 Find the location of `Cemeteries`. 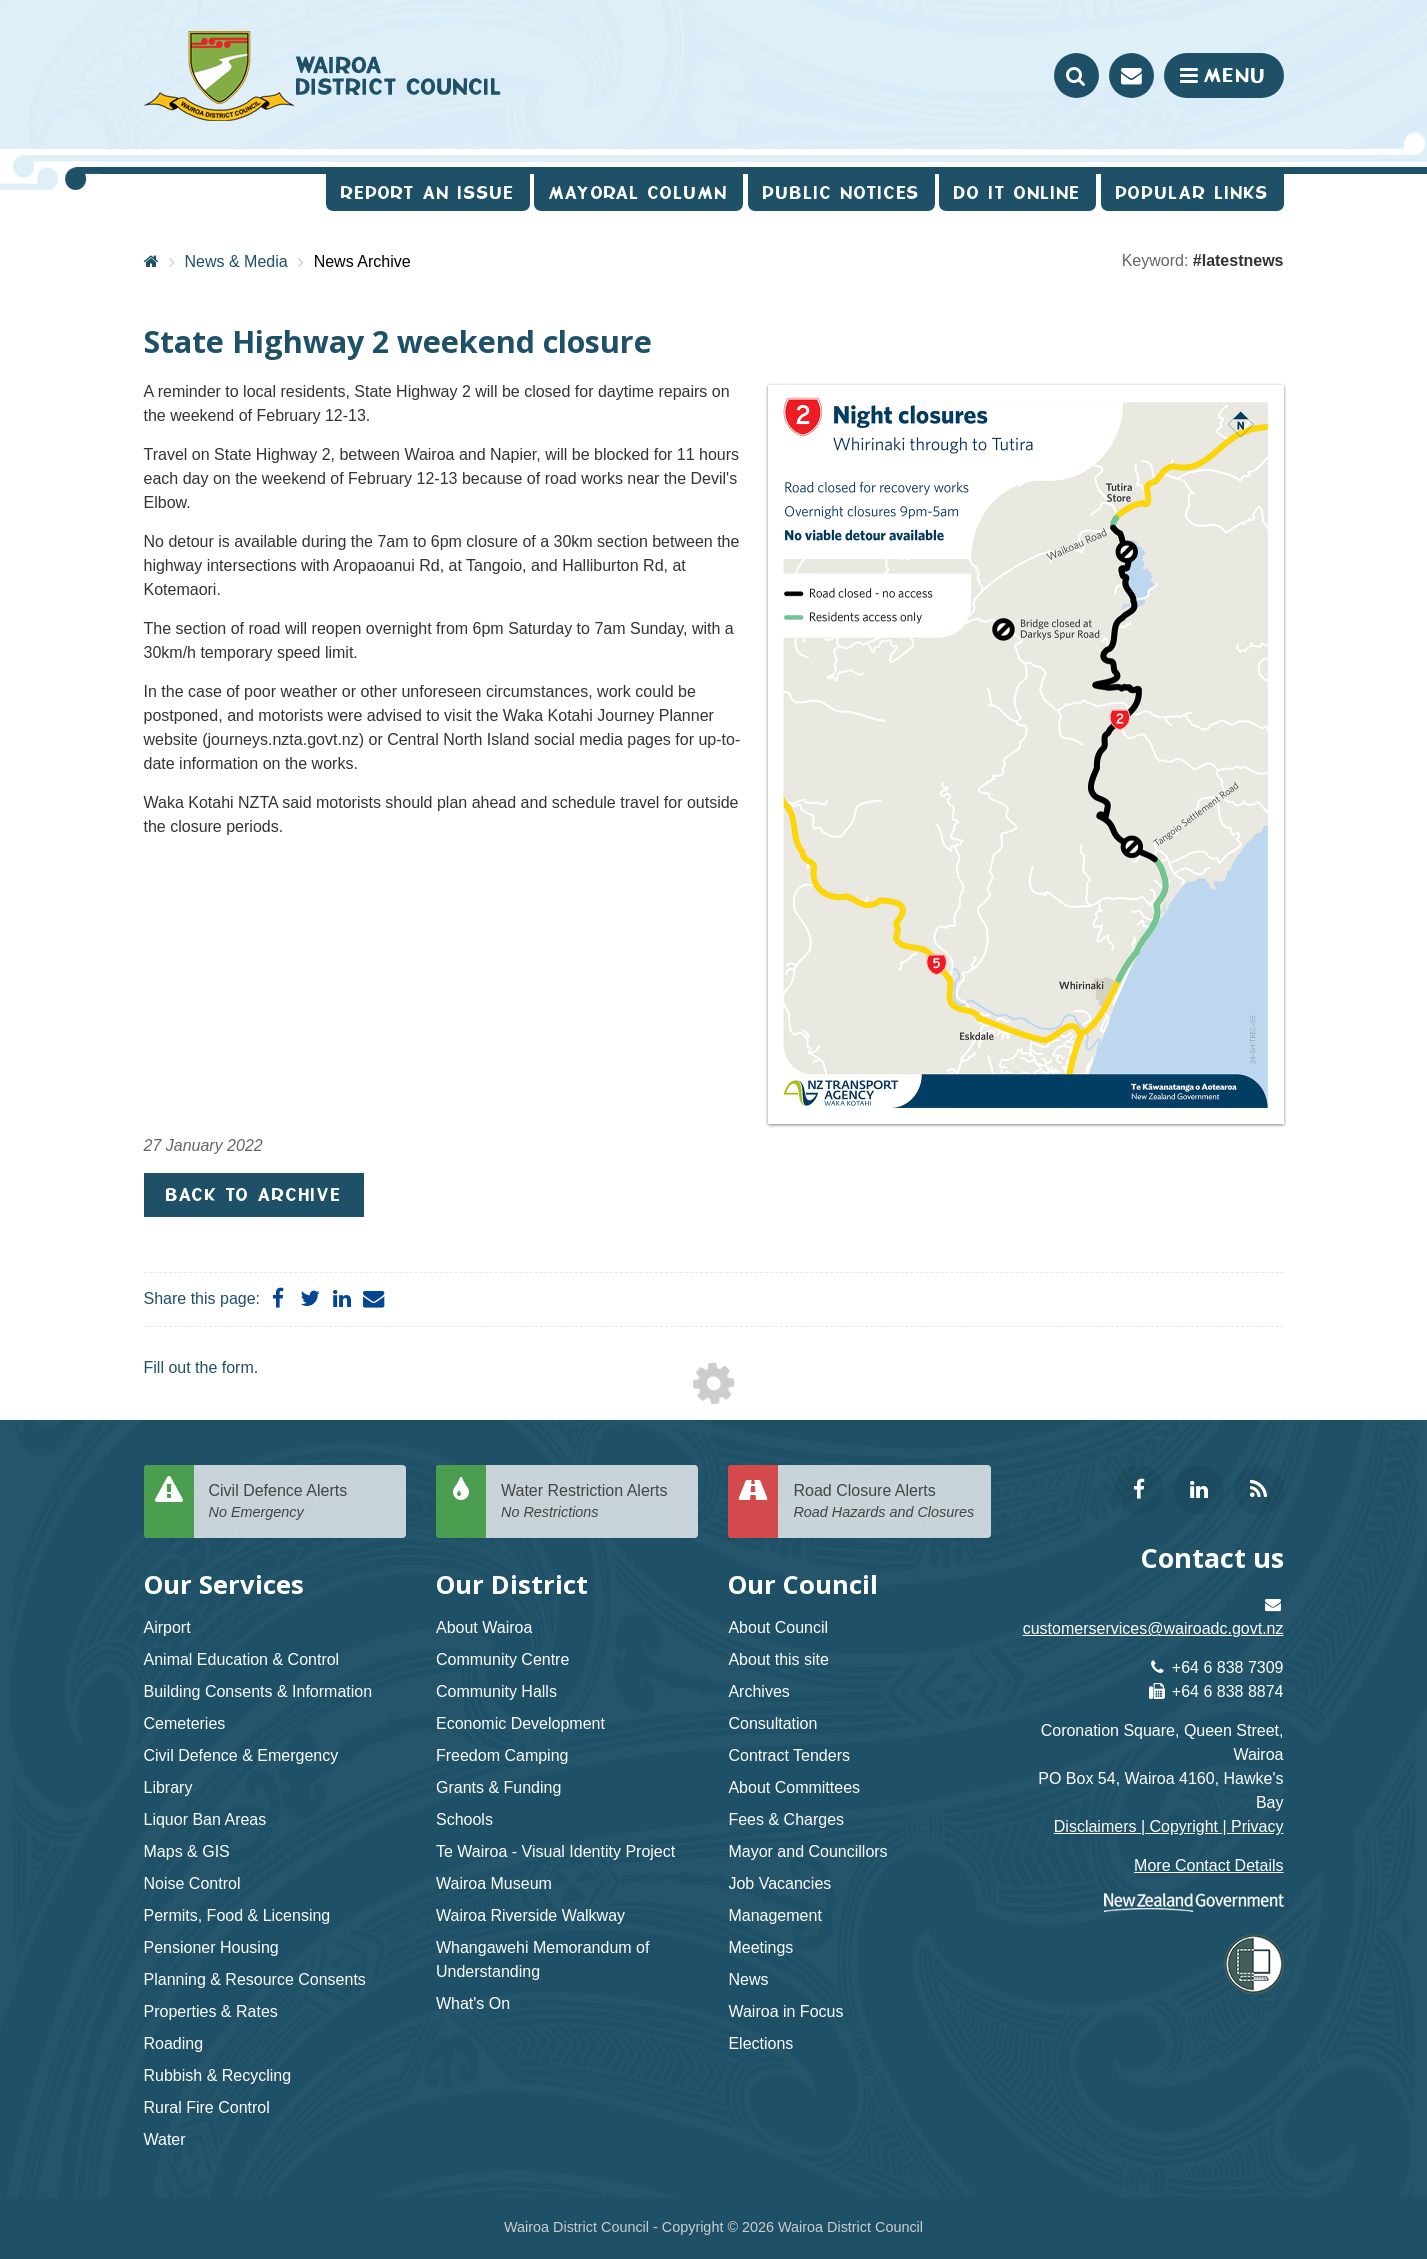

Cemeteries is located at coordinates (185, 1723).